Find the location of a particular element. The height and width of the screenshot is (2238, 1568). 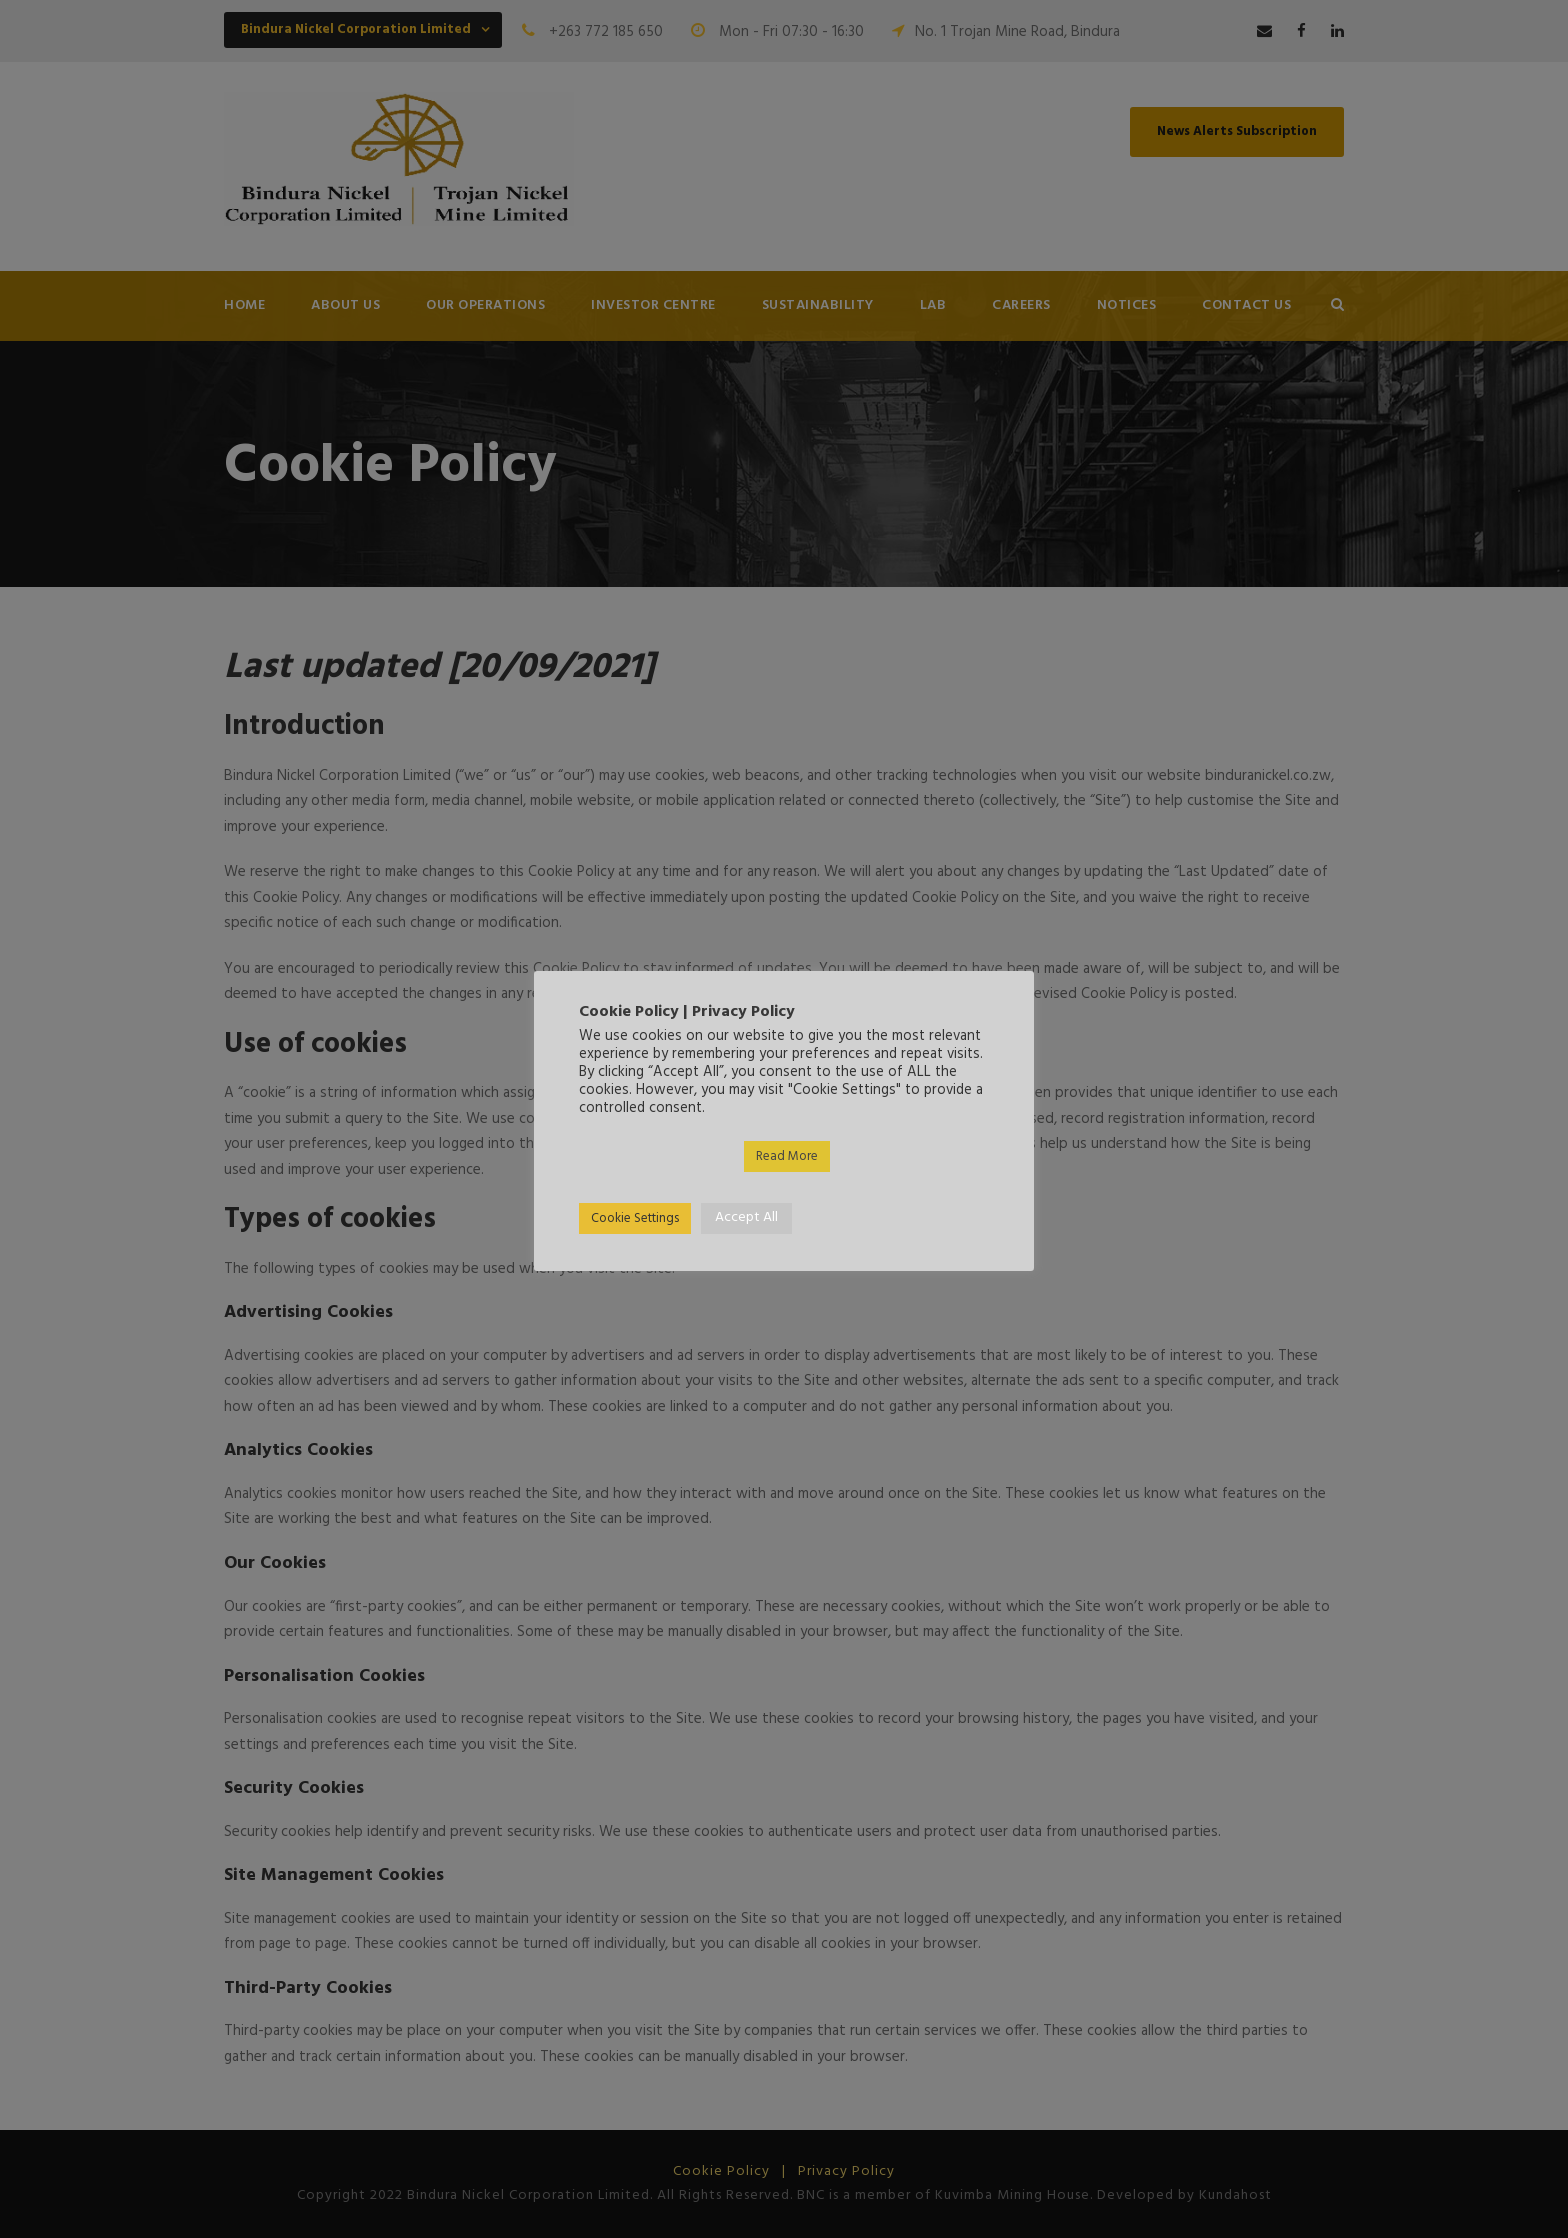

Accept All is located at coordinates (746, 1217).